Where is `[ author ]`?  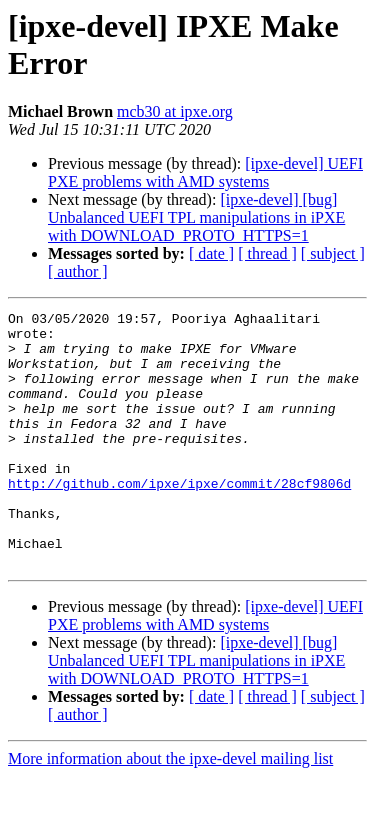
[ author ] is located at coordinates (78, 271).